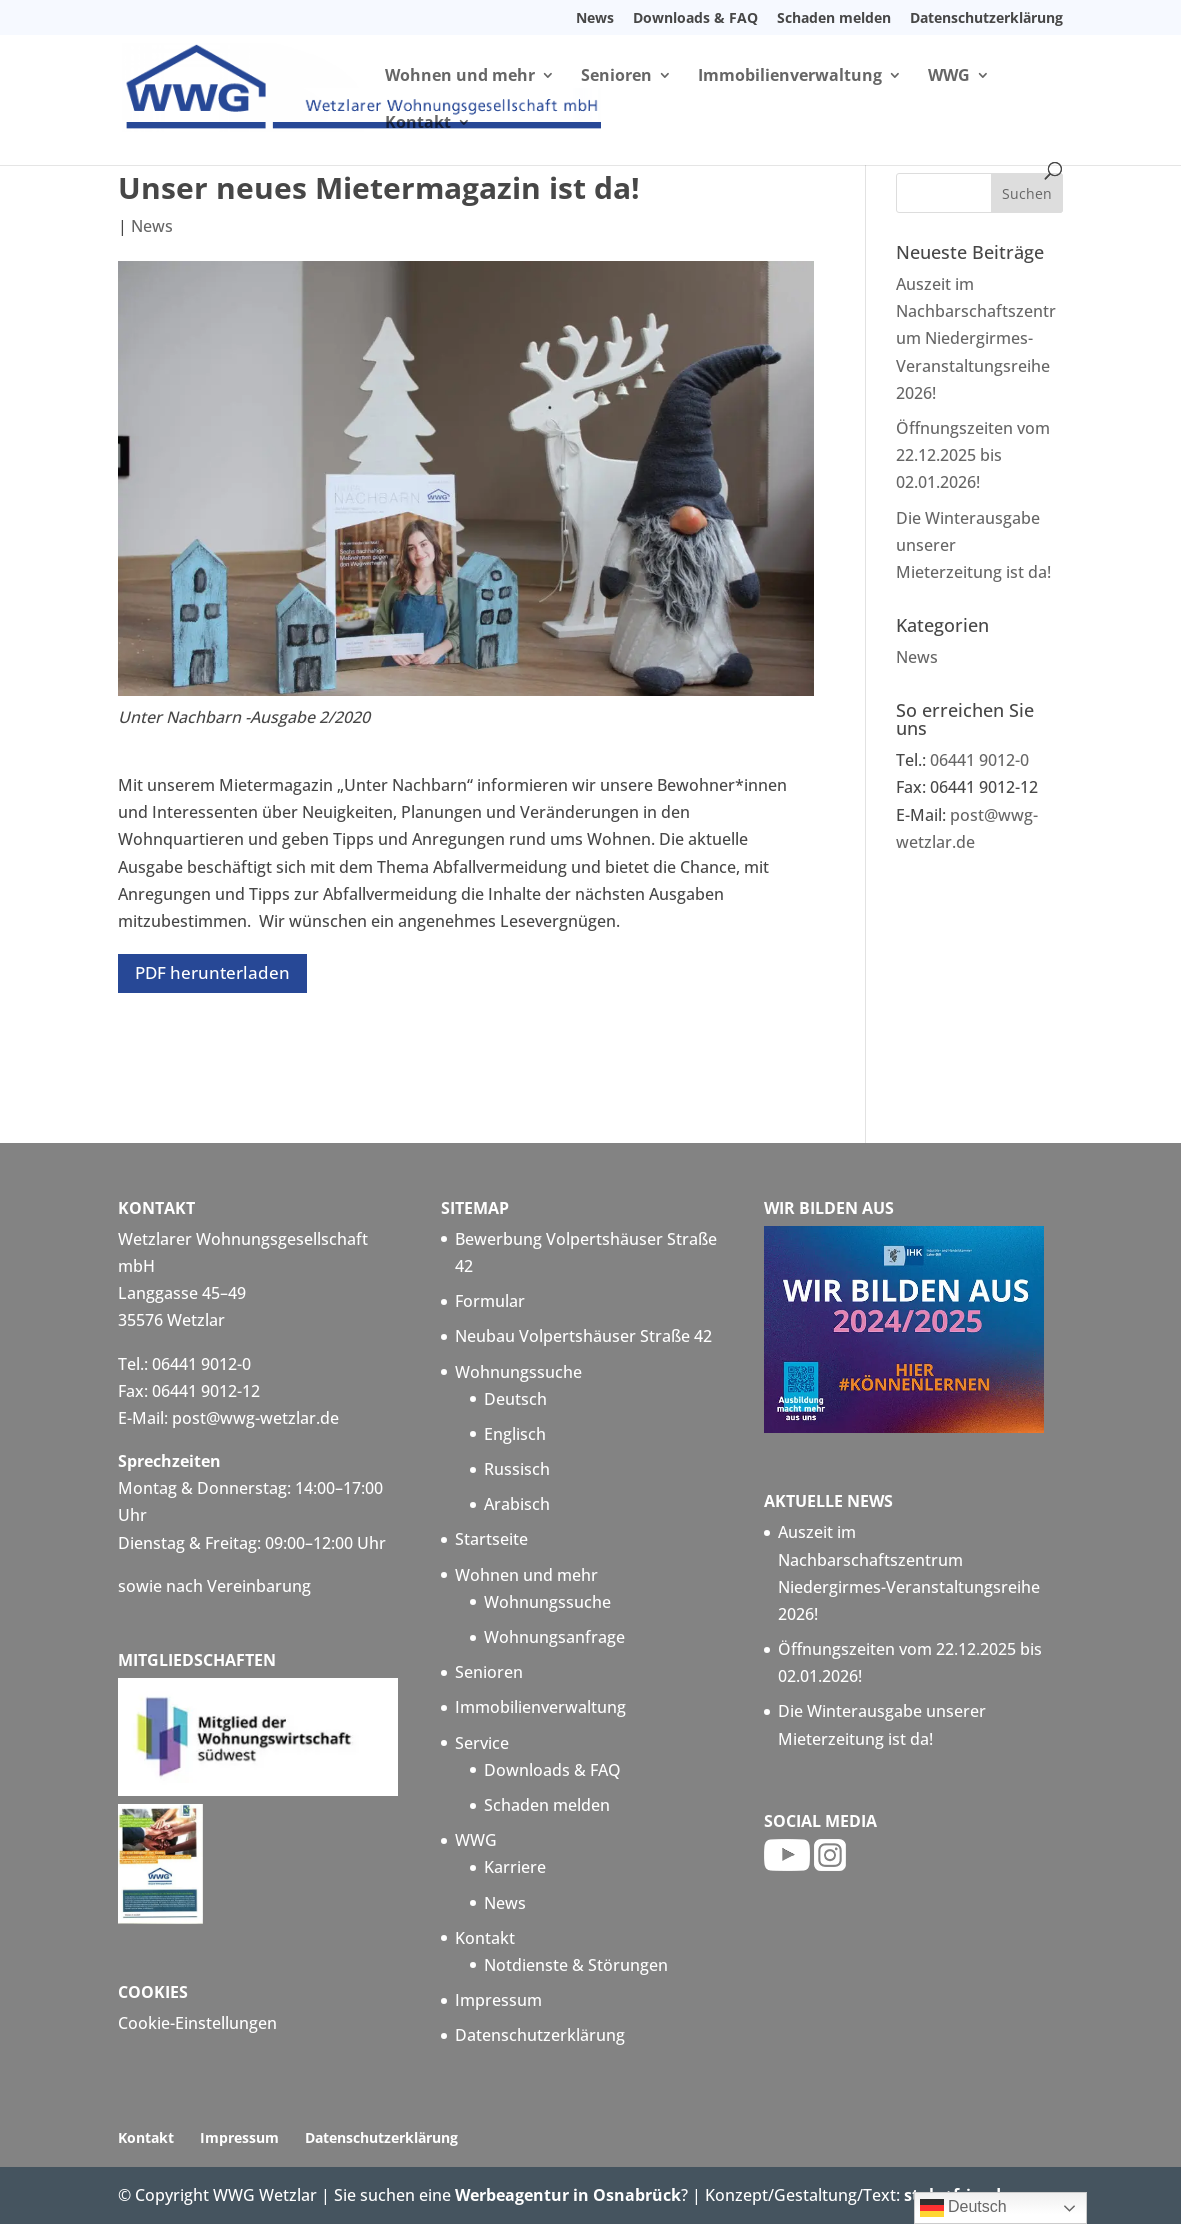  Describe the element at coordinates (949, 77) in the screenshot. I see `WWG` at that location.